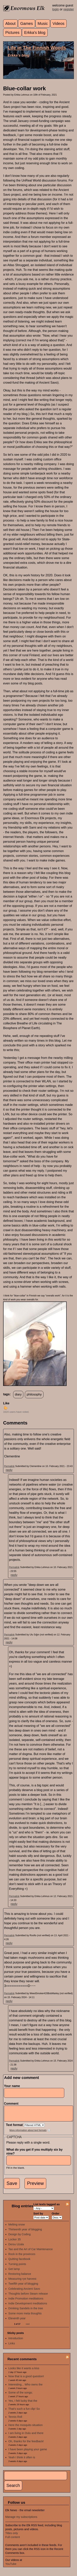 Image resolution: width=77 pixels, height=2576 pixels. I want to click on That's such a fun clip! So, so click(24, 2411).